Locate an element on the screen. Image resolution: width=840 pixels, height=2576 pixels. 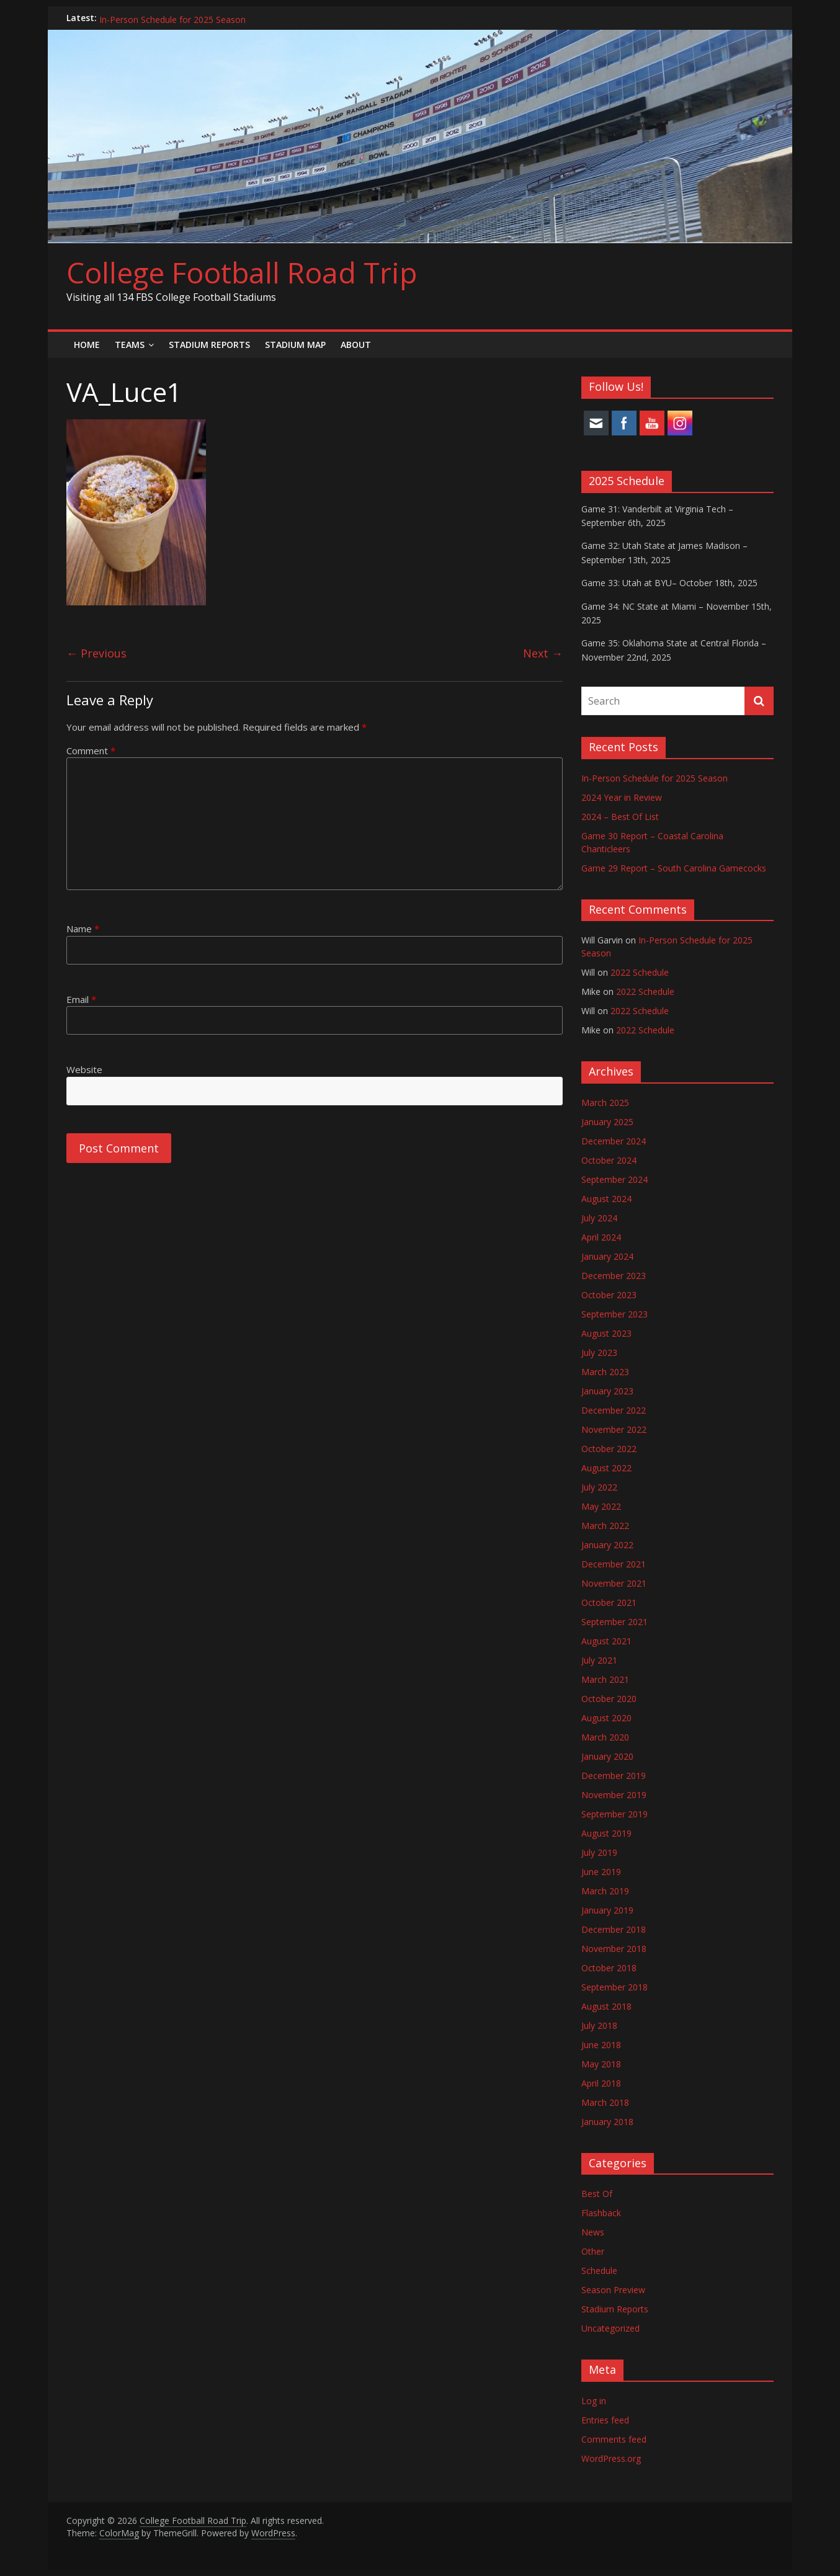
Season Preview is located at coordinates (613, 2290).